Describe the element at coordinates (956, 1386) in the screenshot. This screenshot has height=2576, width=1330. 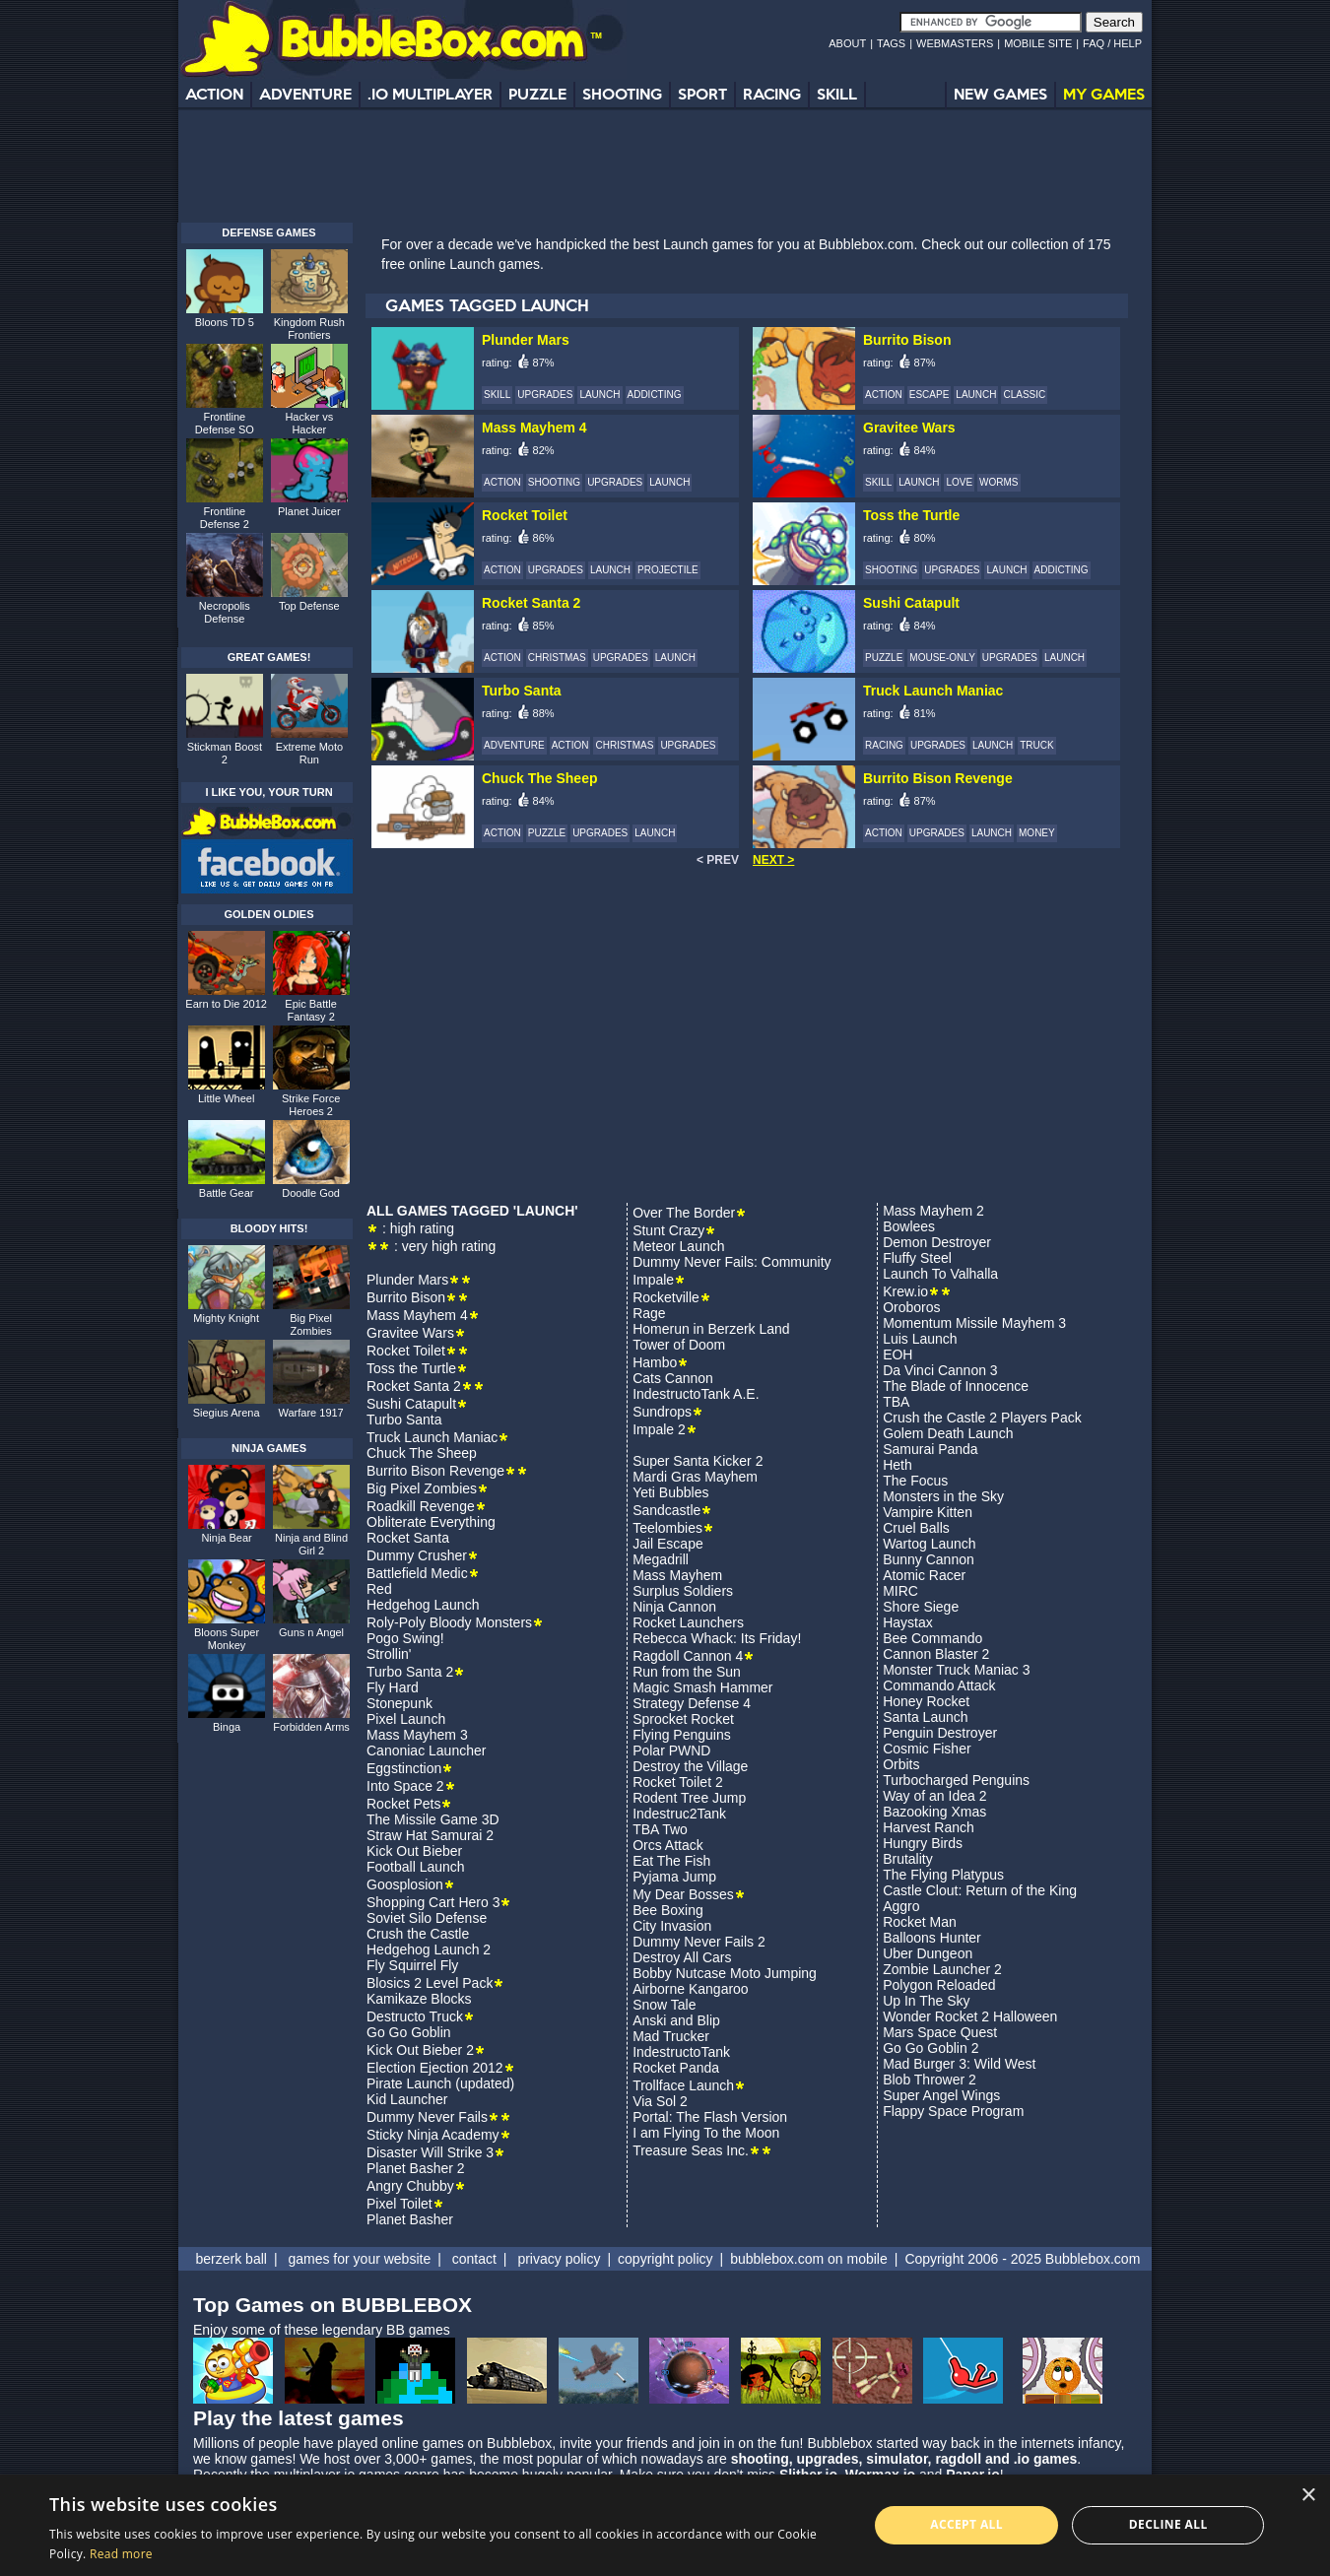
I see `The Blade of Innocence` at that location.